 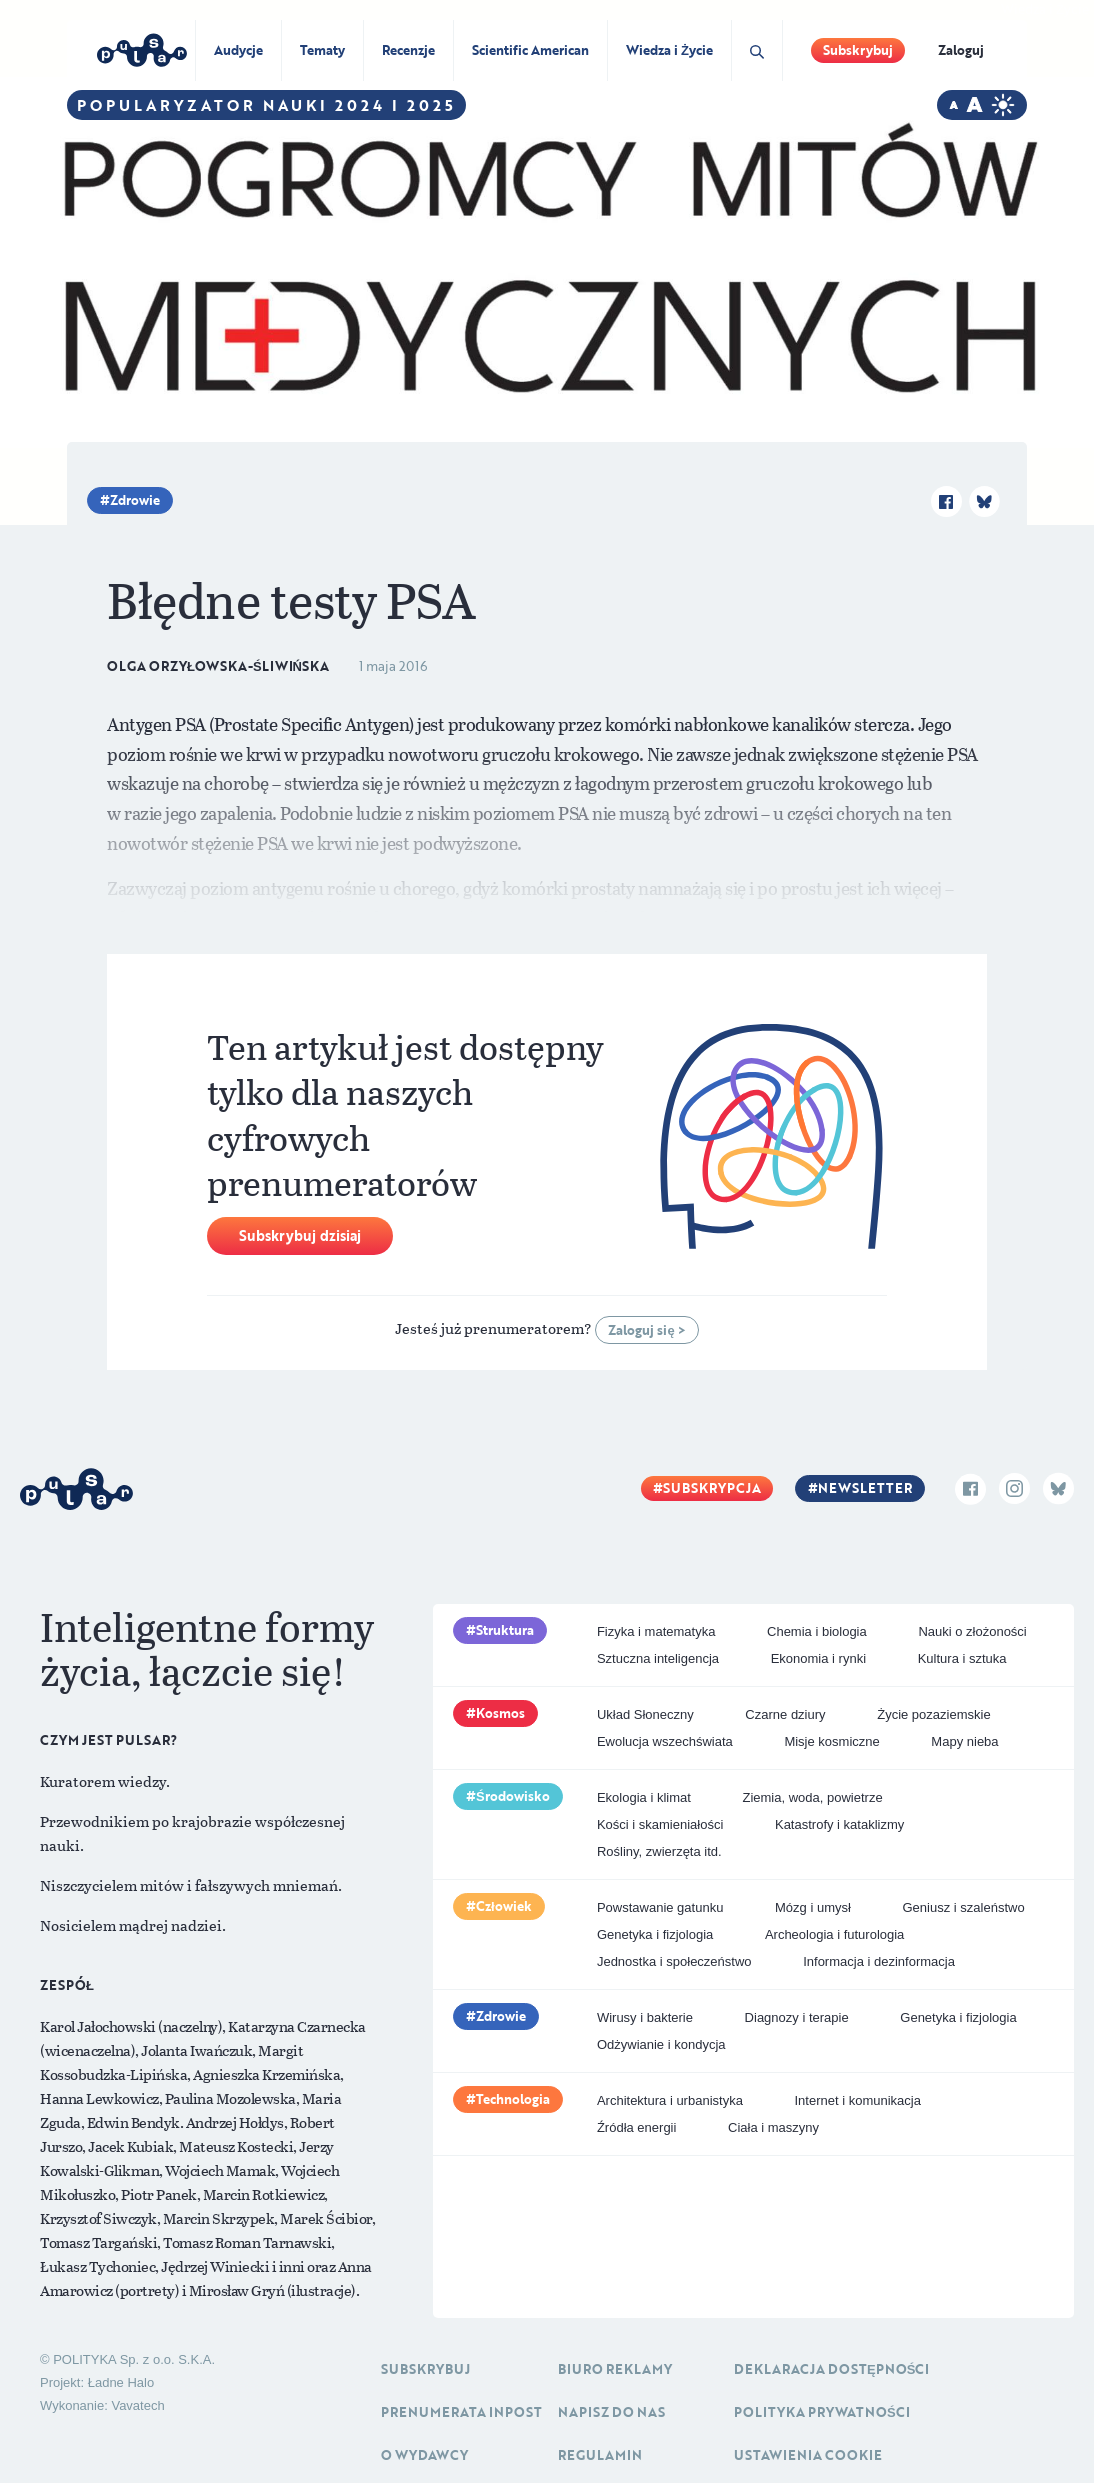 I want to click on Ciała i maszyny, so click(x=773, y=2127).